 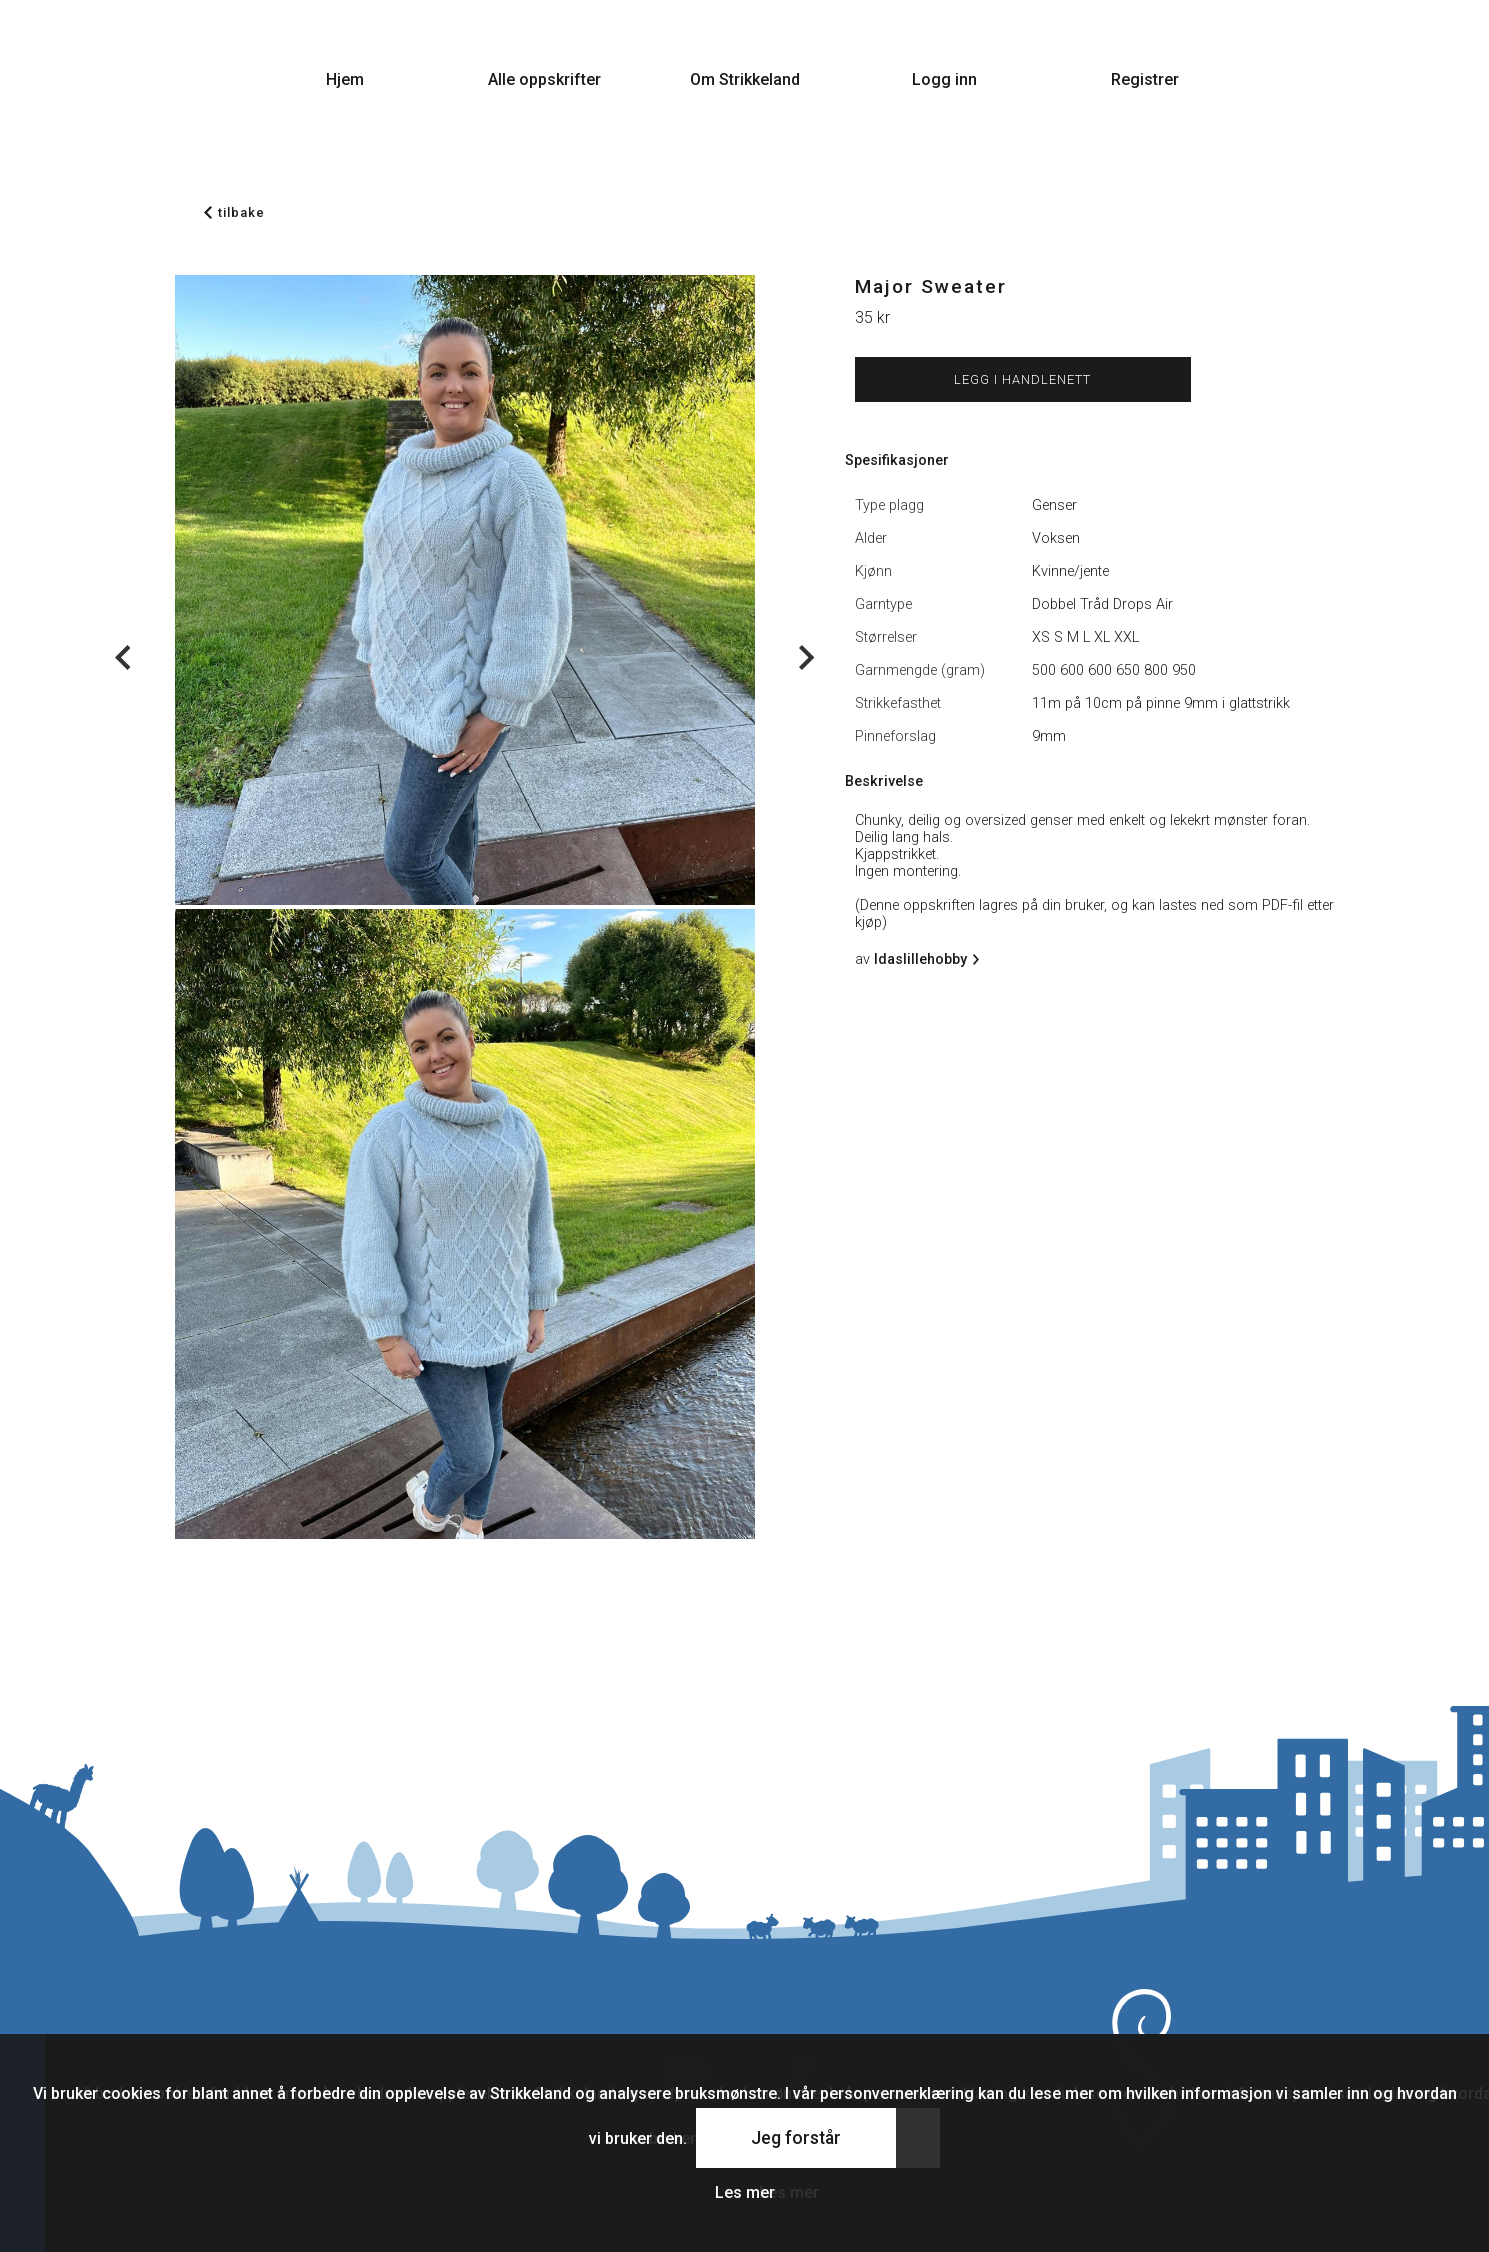 What do you see at coordinates (745, 79) in the screenshot?
I see `Om Strikkeland` at bounding box center [745, 79].